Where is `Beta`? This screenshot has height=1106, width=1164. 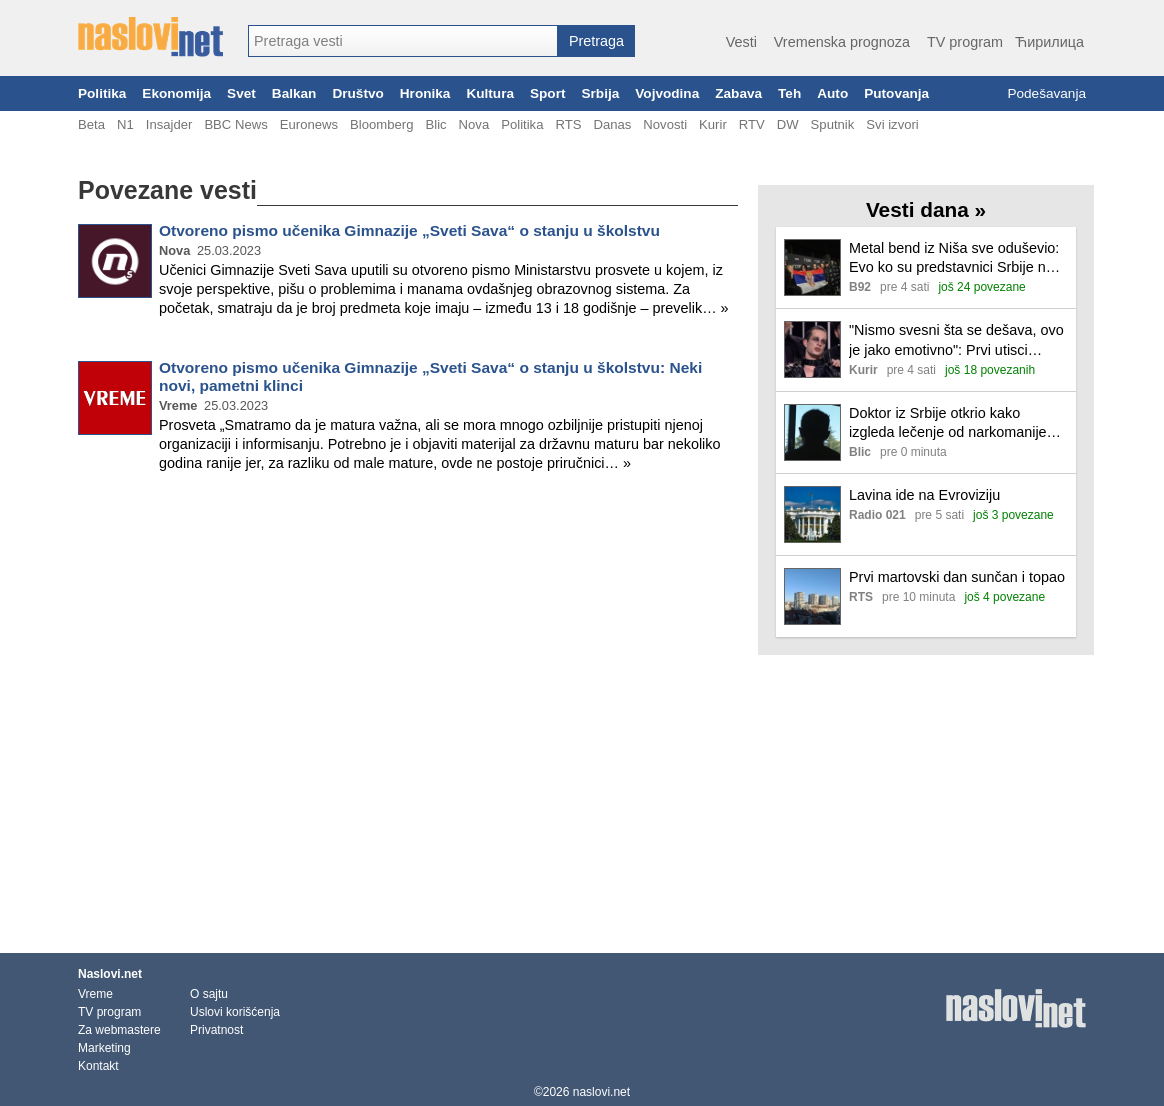
Beta is located at coordinates (91, 124).